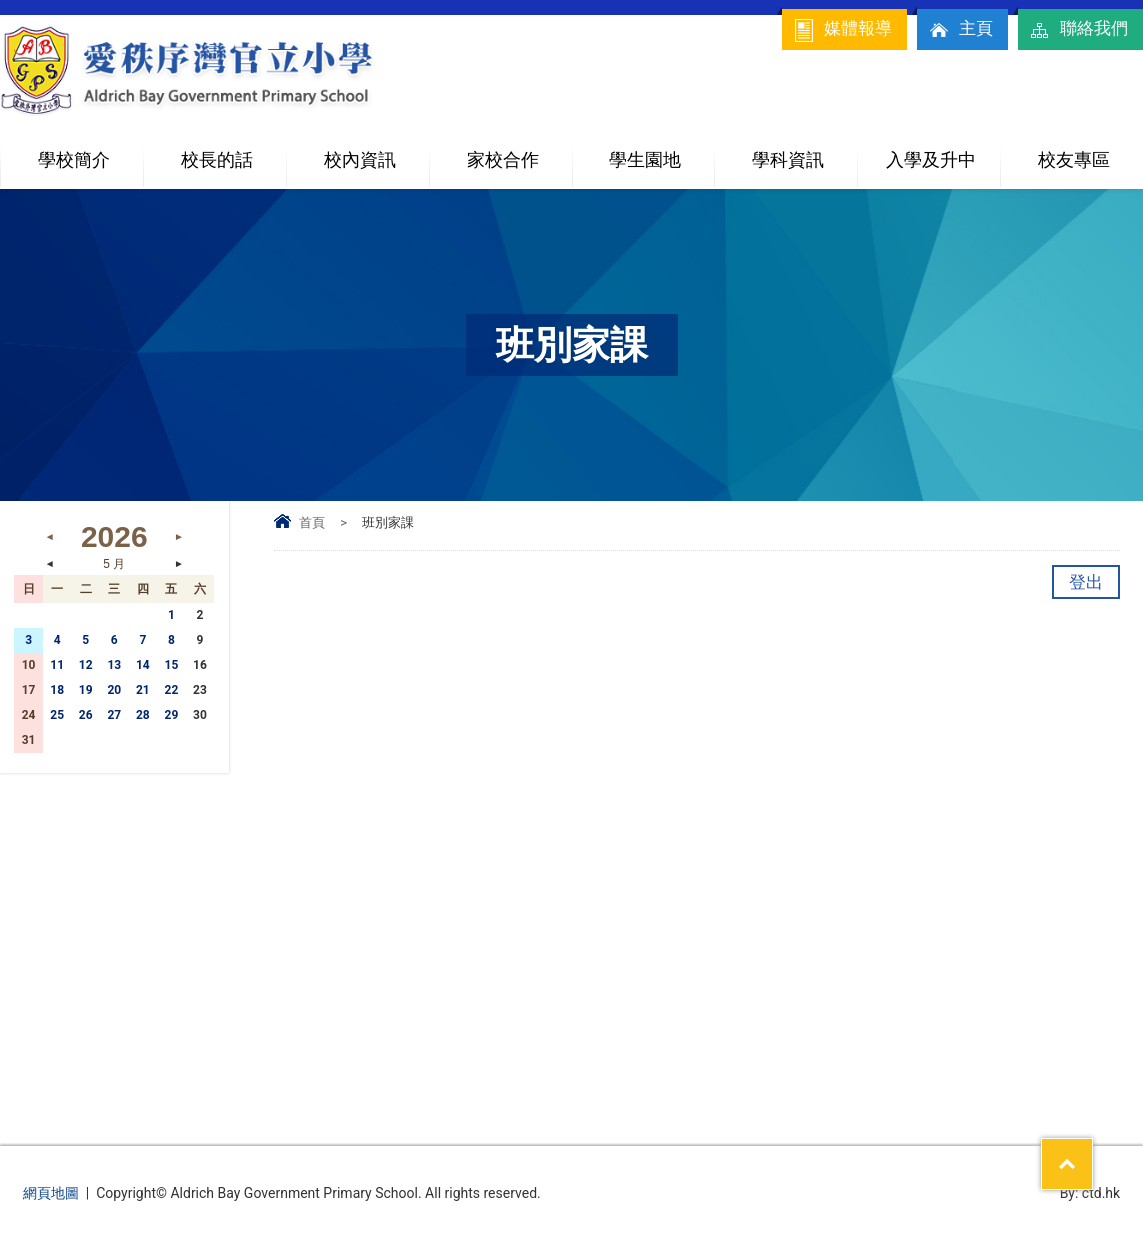 This screenshot has height=1240, width=1143. What do you see at coordinates (1086, 582) in the screenshot?
I see `登出` at bounding box center [1086, 582].